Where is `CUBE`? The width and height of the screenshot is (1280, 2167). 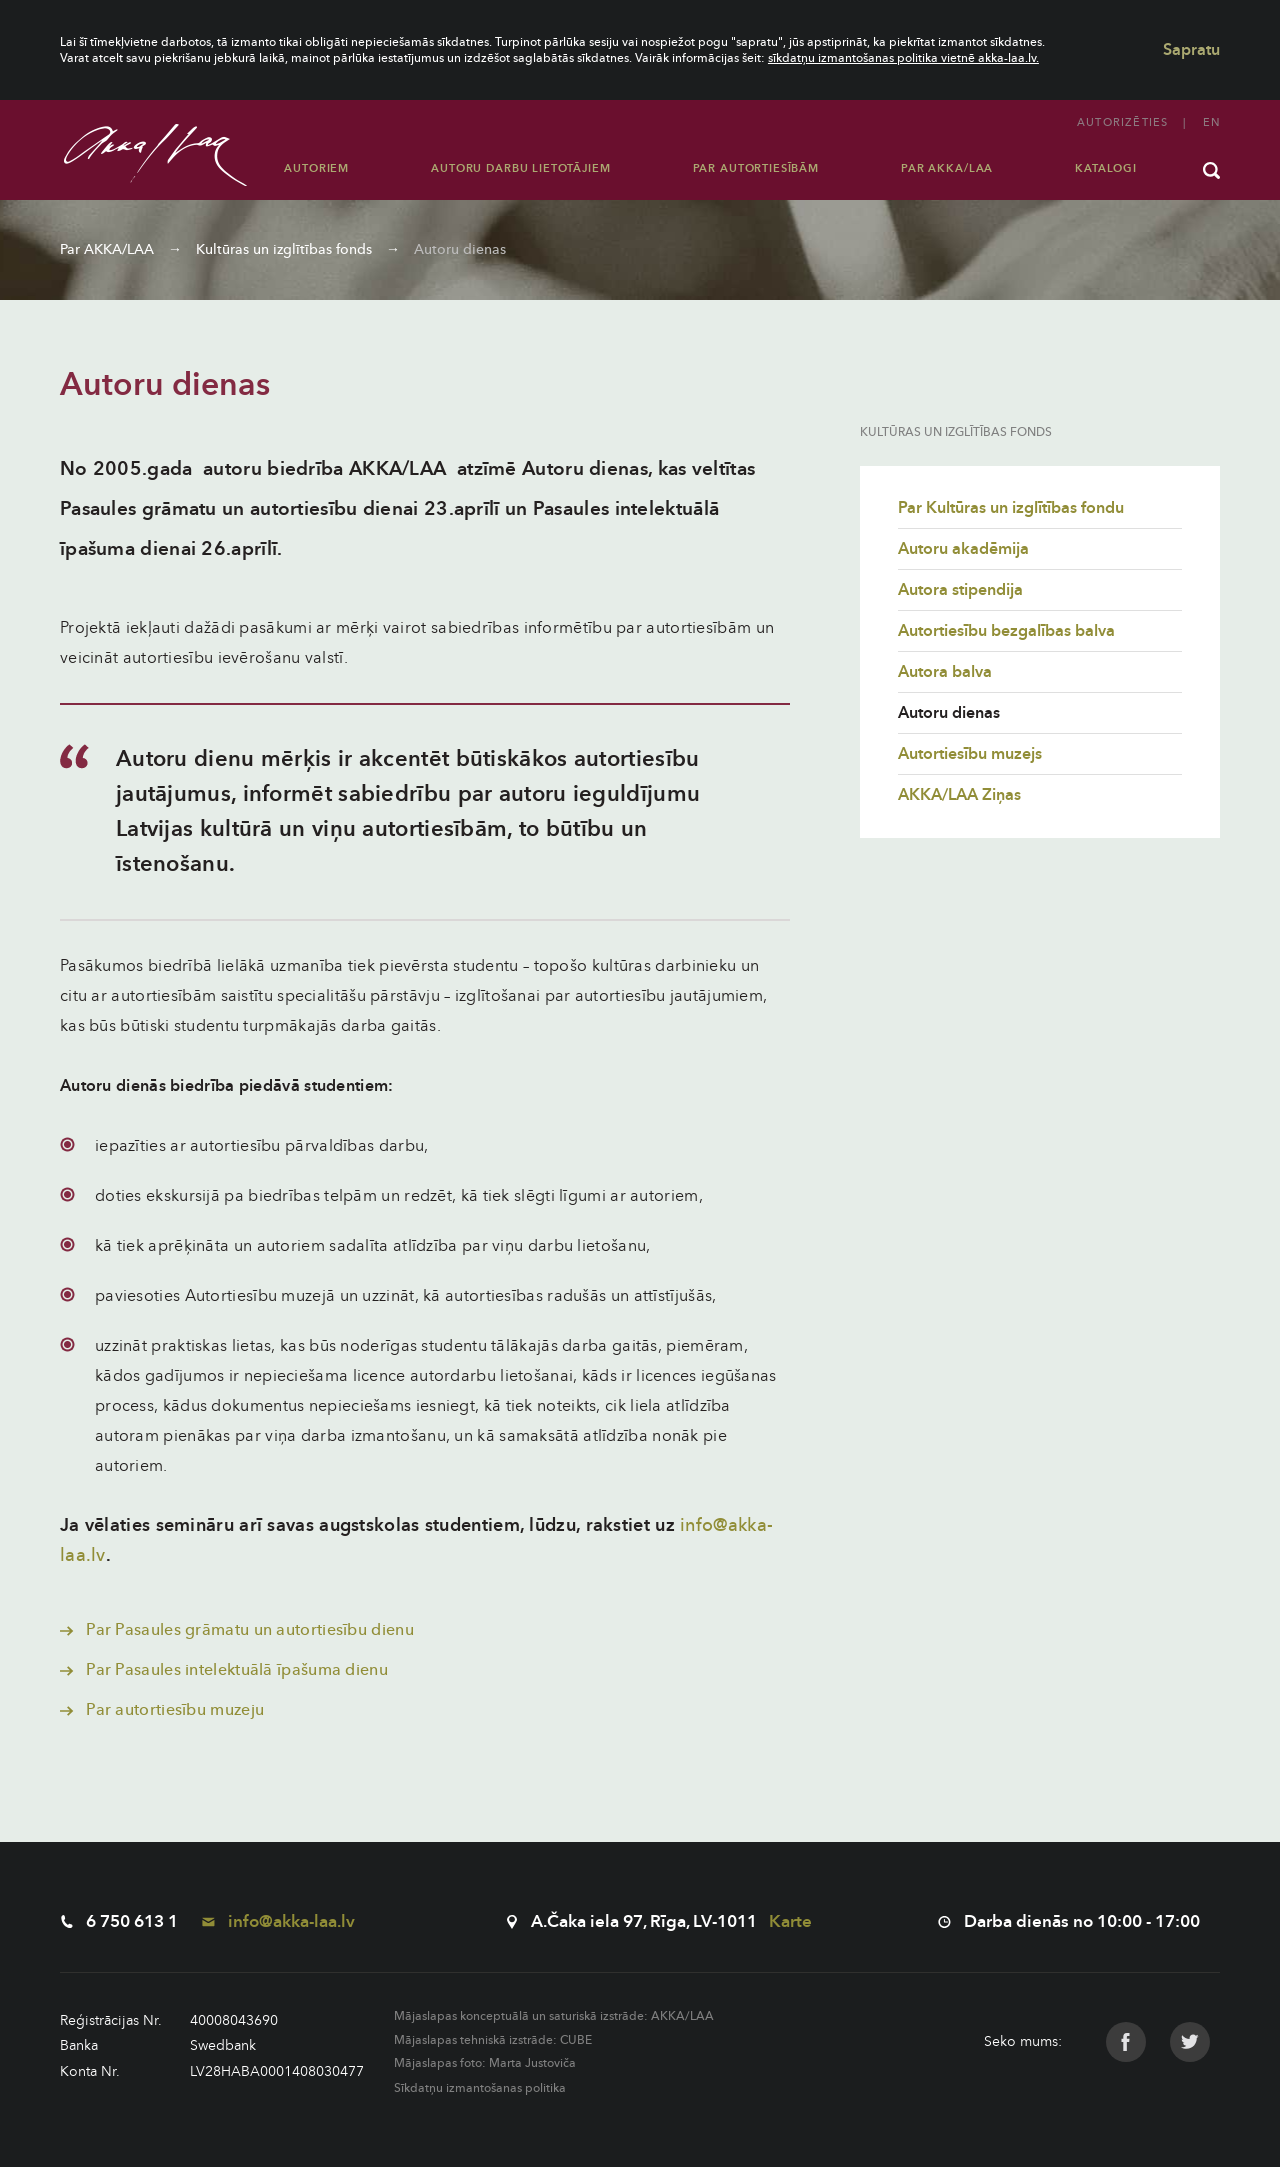 CUBE is located at coordinates (576, 2040).